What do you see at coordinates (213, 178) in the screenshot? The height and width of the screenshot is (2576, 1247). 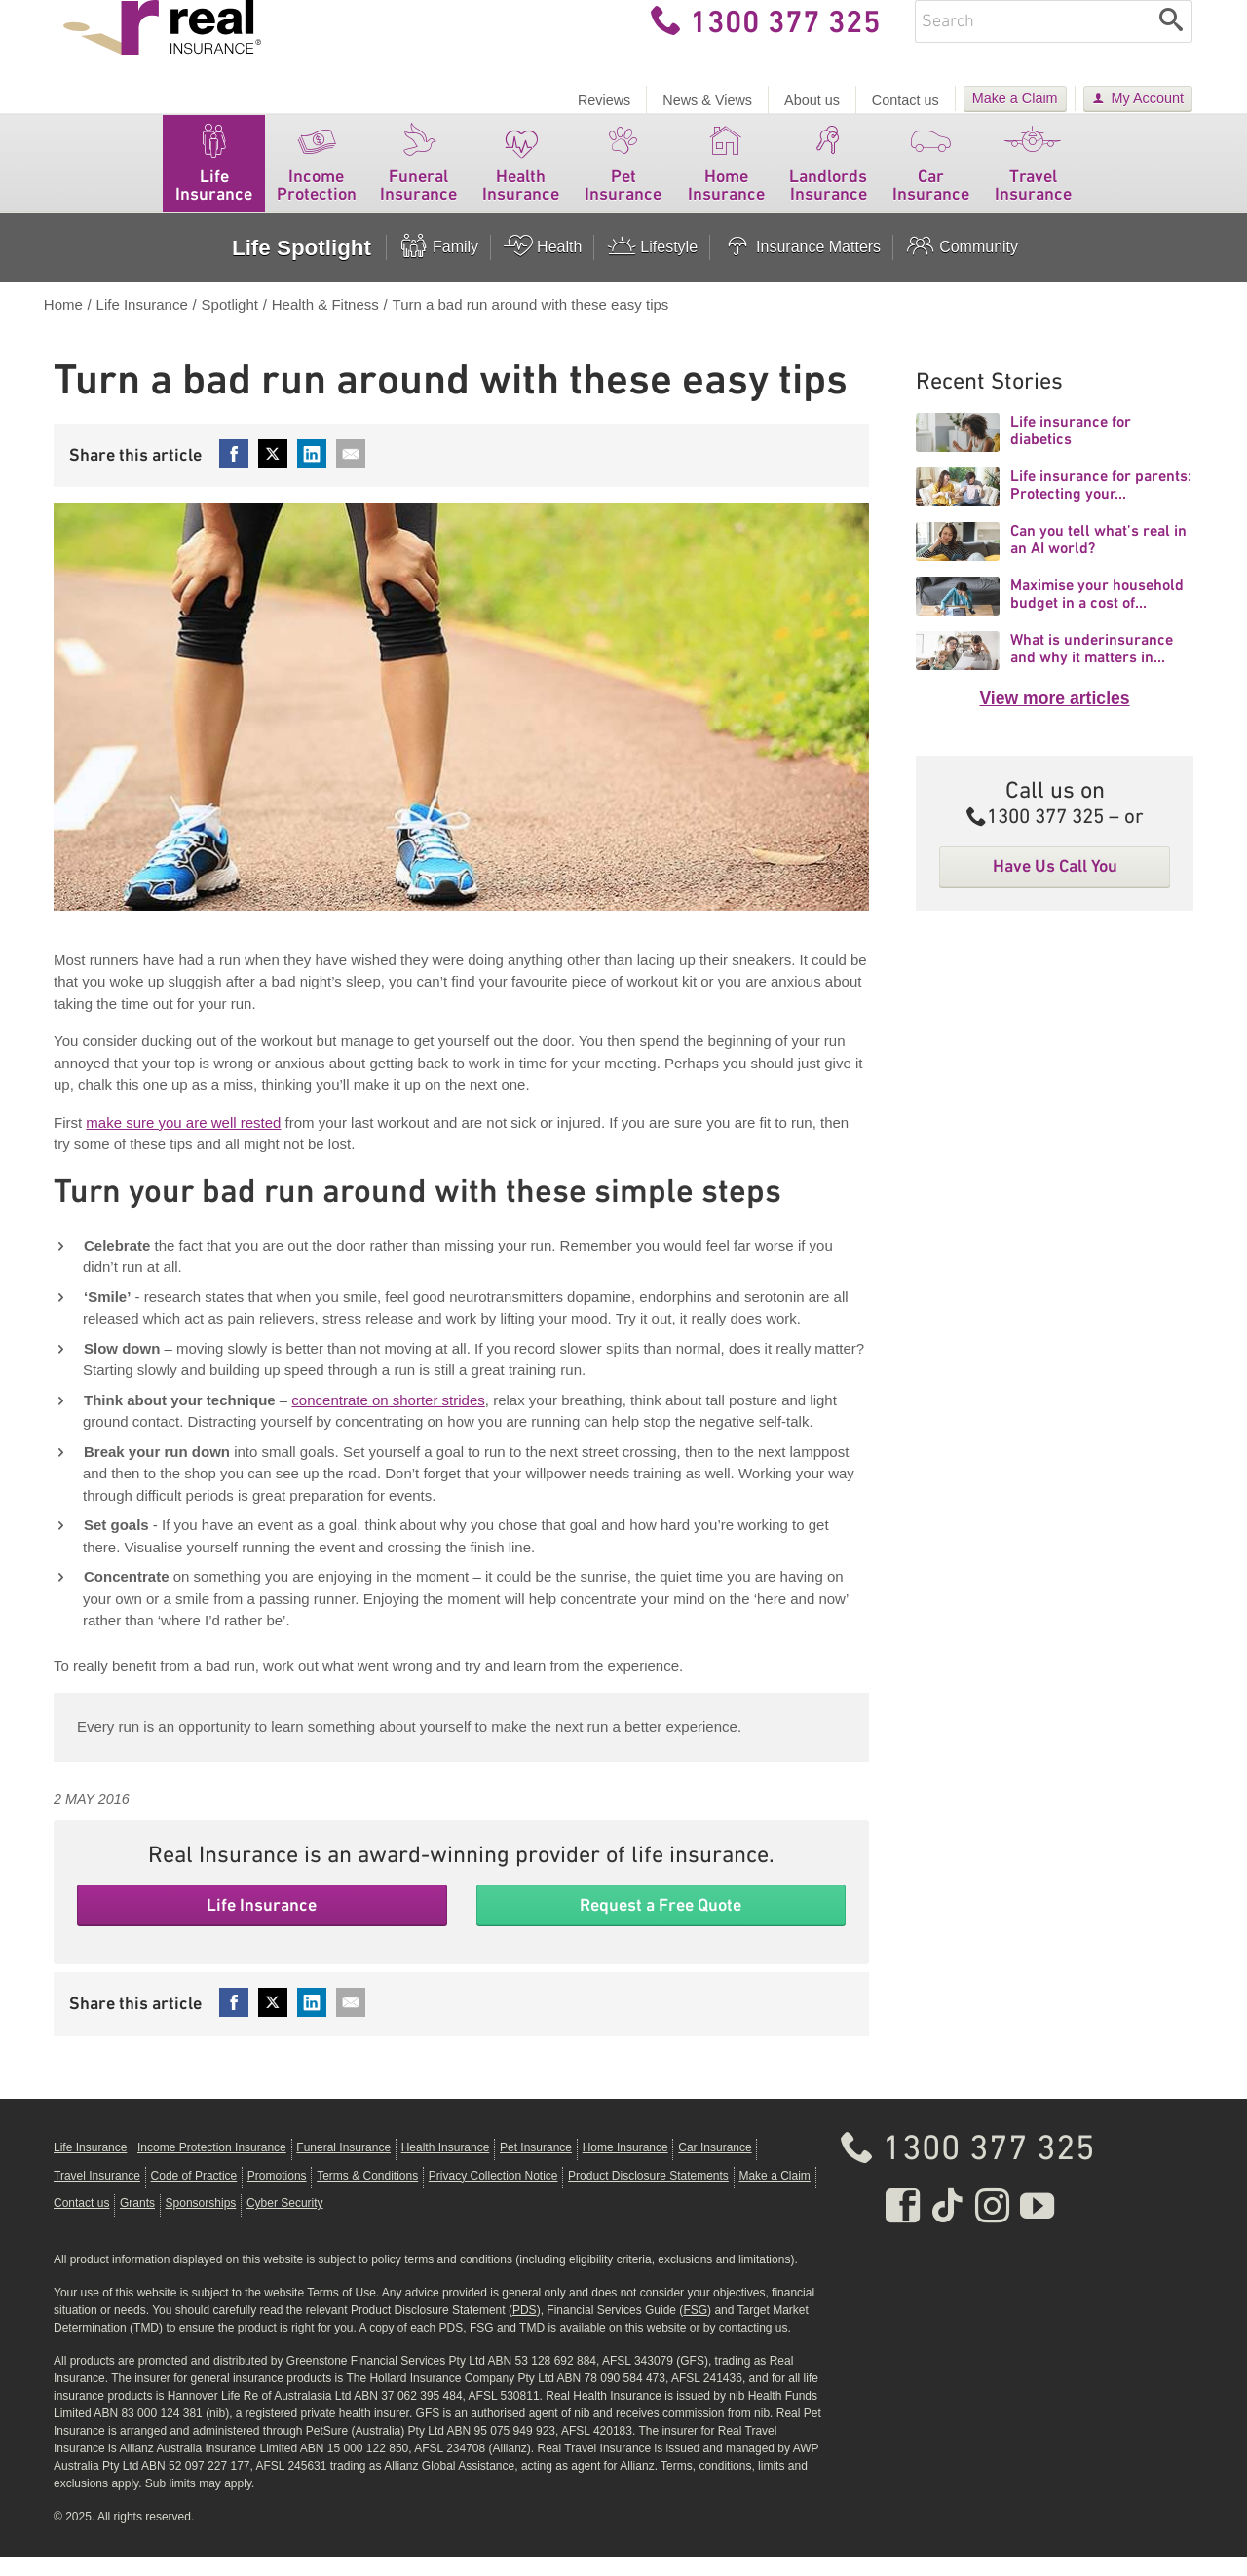 I see `Life Insurance` at bounding box center [213, 178].